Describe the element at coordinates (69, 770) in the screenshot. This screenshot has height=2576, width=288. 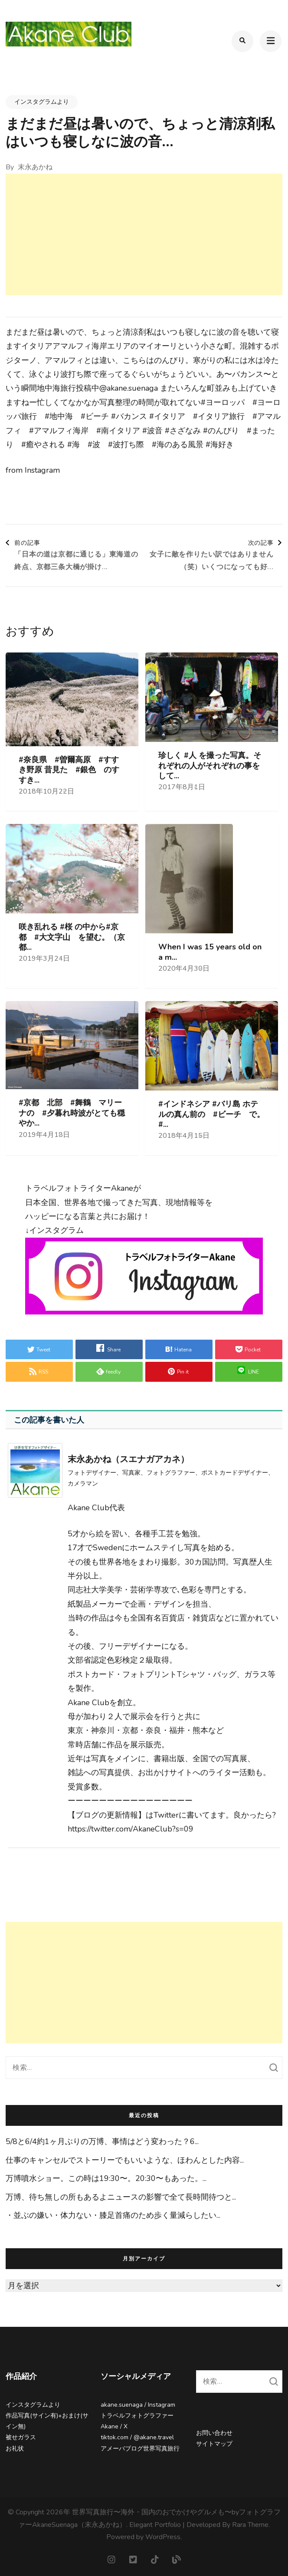
I see `#奈良県 #曽爾高原 #すすき野原 昔見た #銀色 のすすき...` at that location.